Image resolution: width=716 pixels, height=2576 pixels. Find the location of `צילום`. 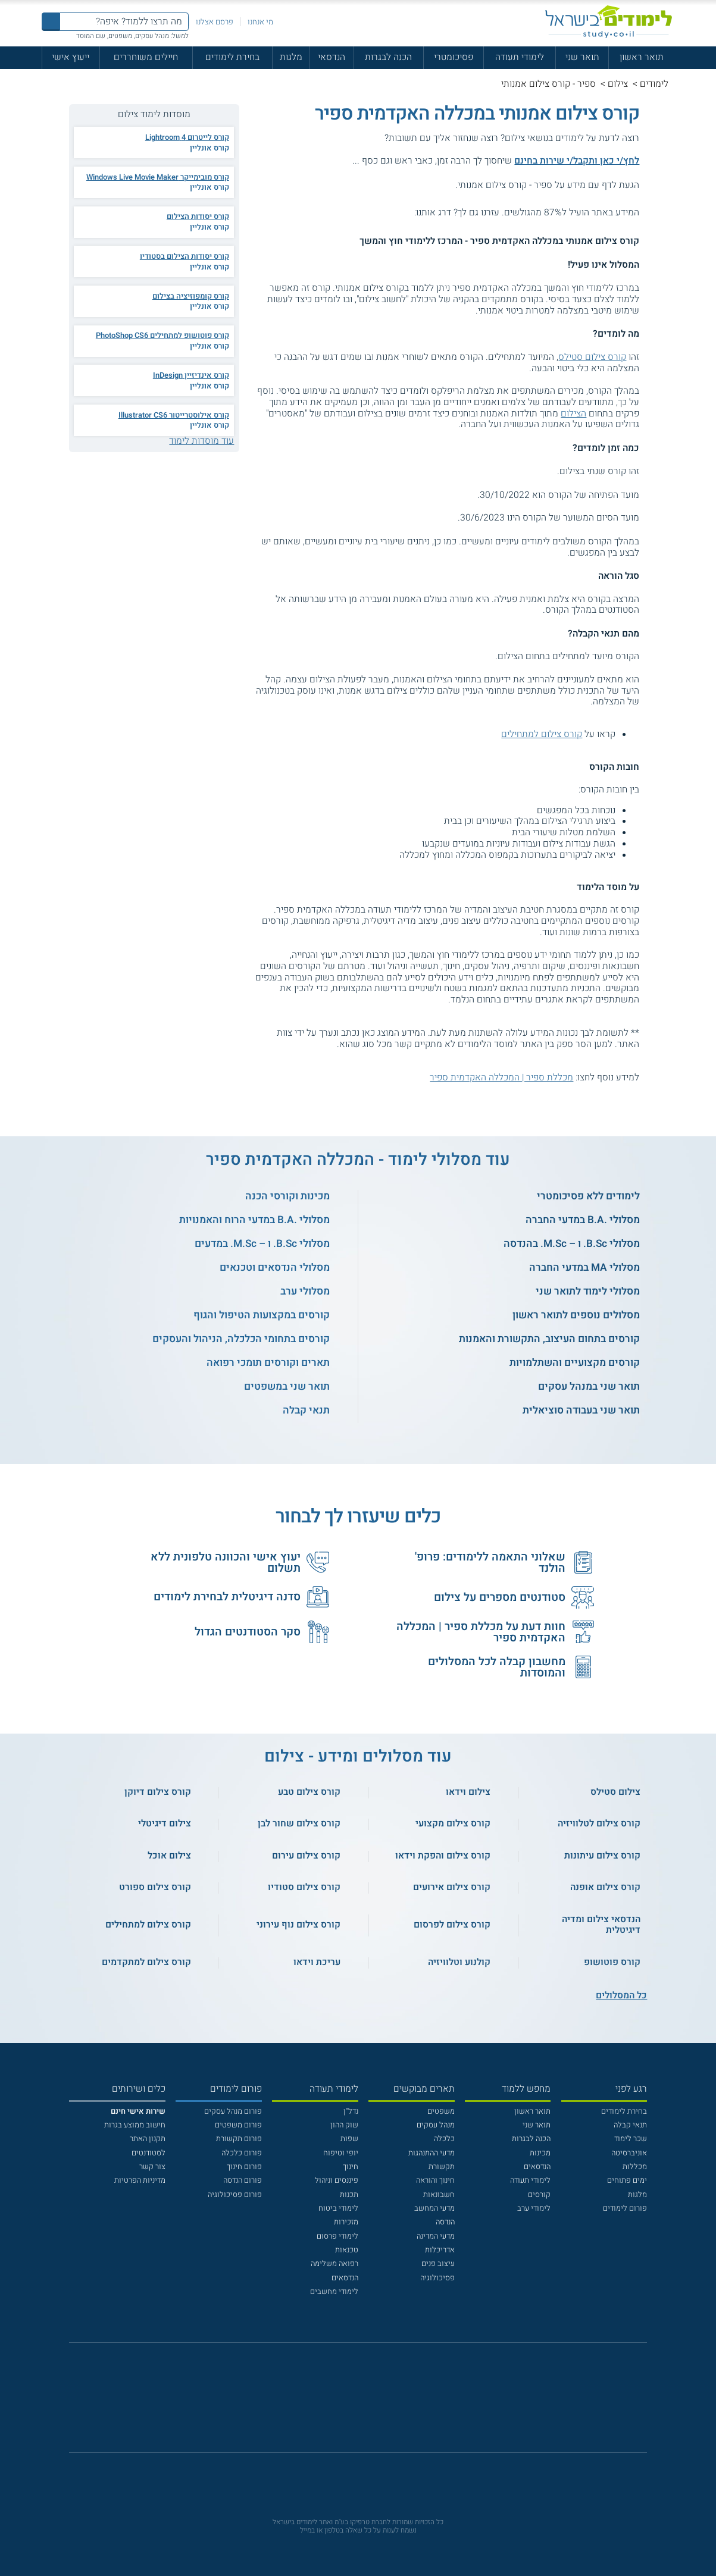

צילום is located at coordinates (618, 84).